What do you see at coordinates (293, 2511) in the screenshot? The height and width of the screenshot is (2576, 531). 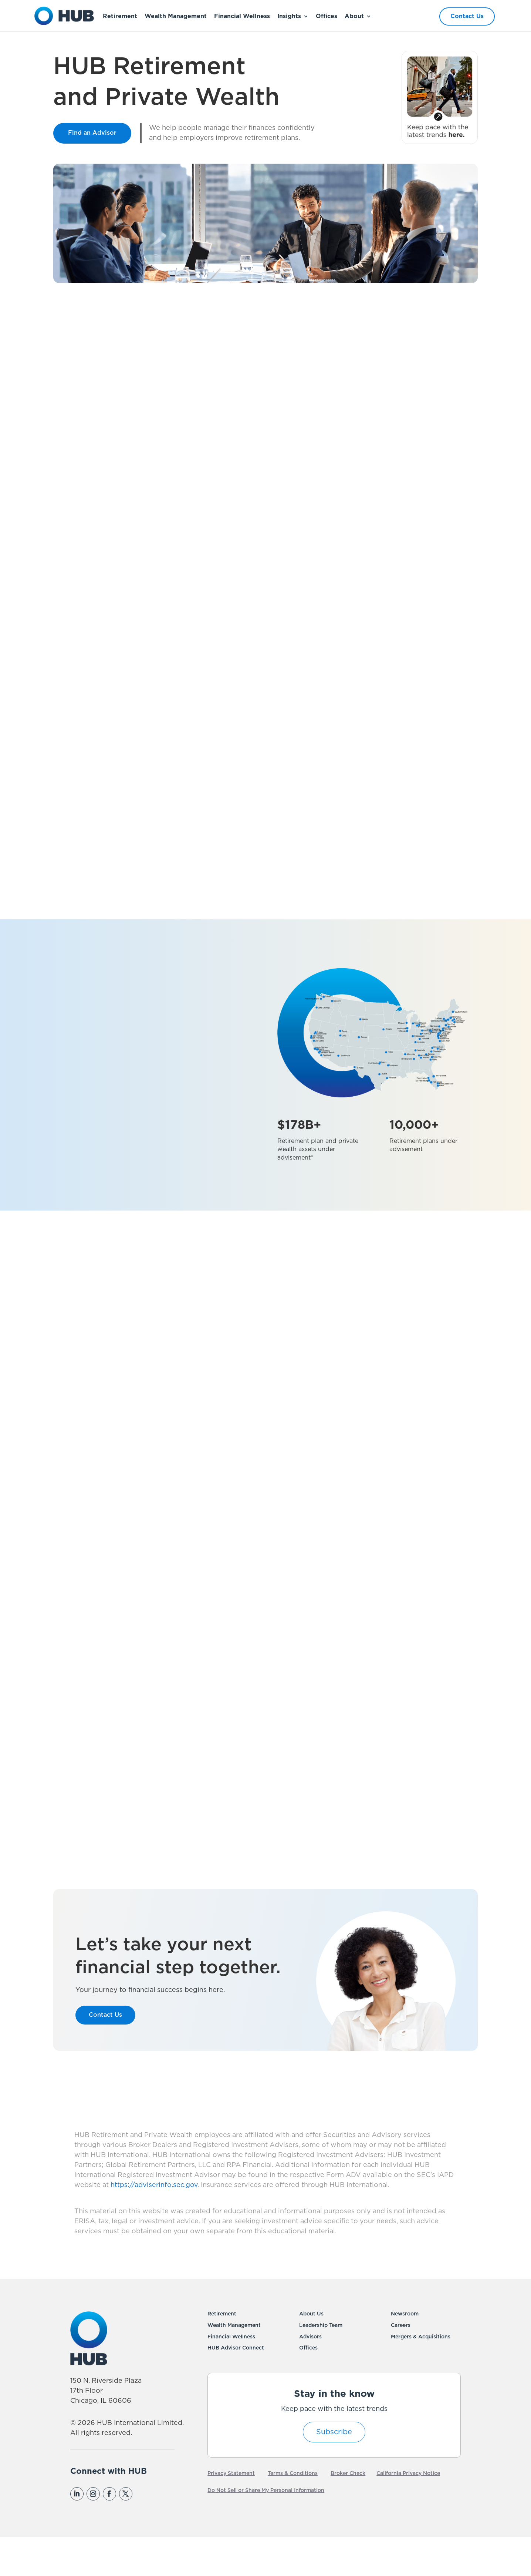 I see `Terms & Conditions` at bounding box center [293, 2511].